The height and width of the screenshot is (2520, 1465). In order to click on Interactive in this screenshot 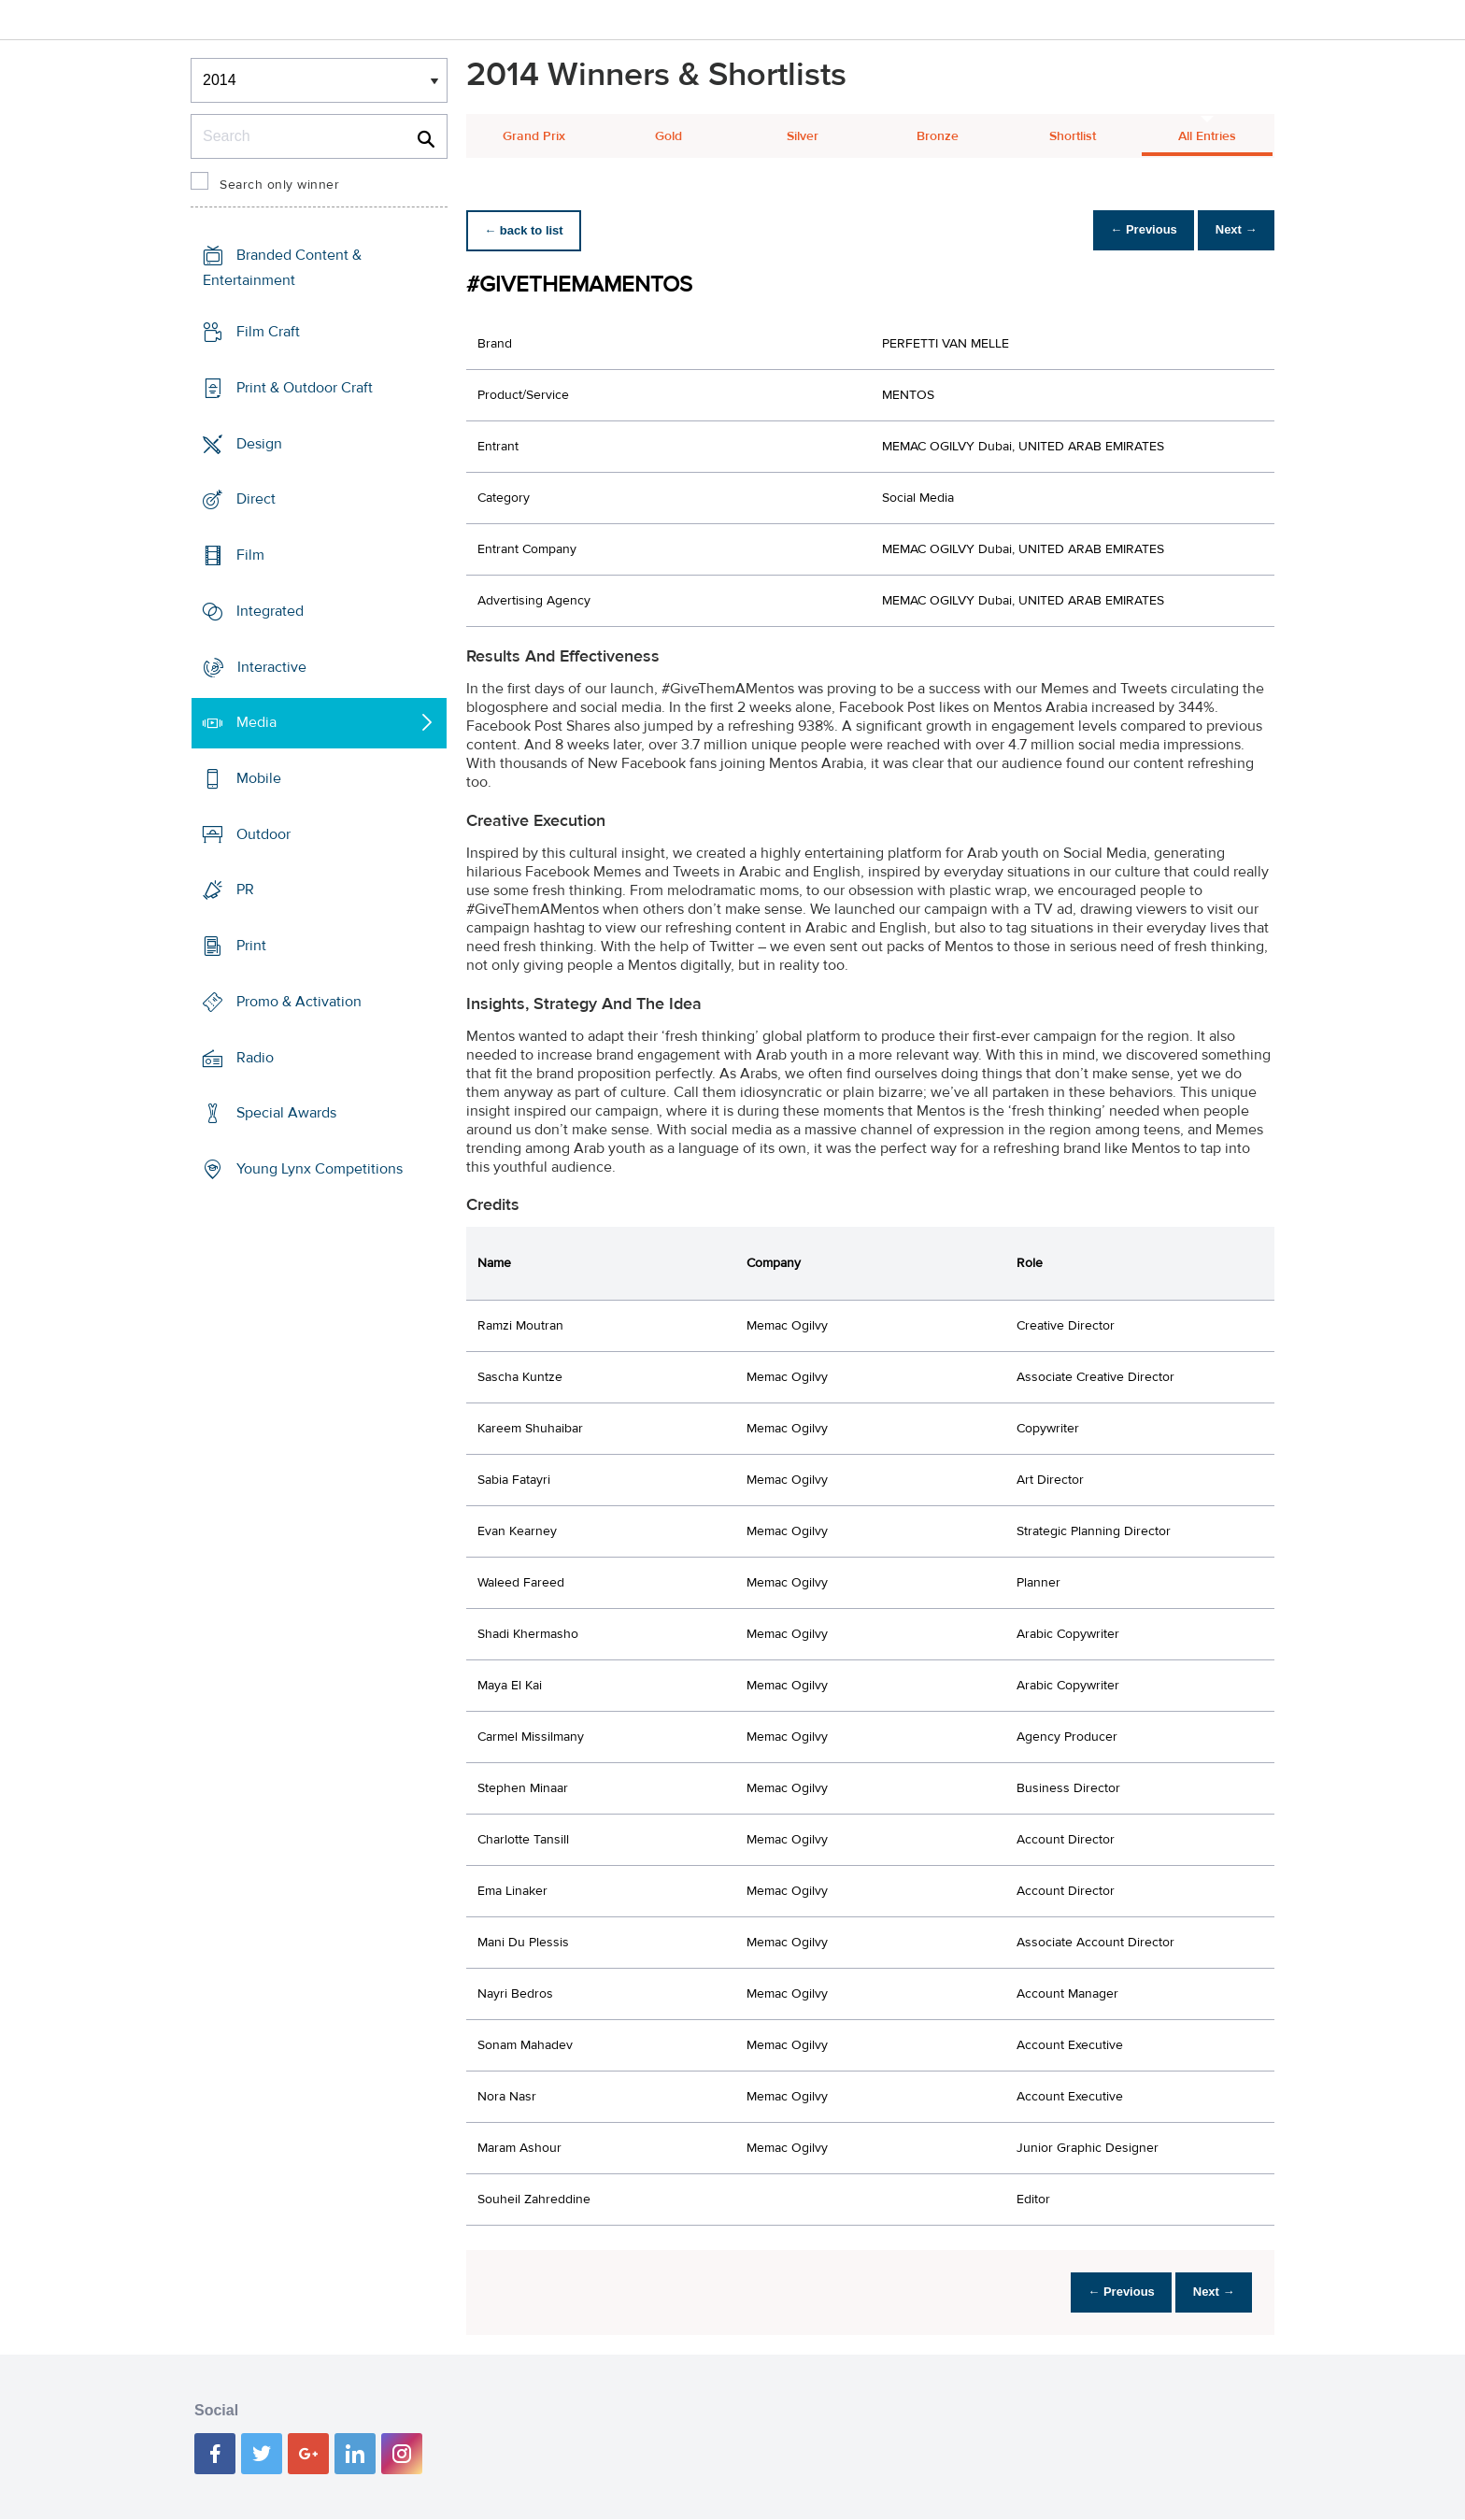, I will do `click(271, 666)`.